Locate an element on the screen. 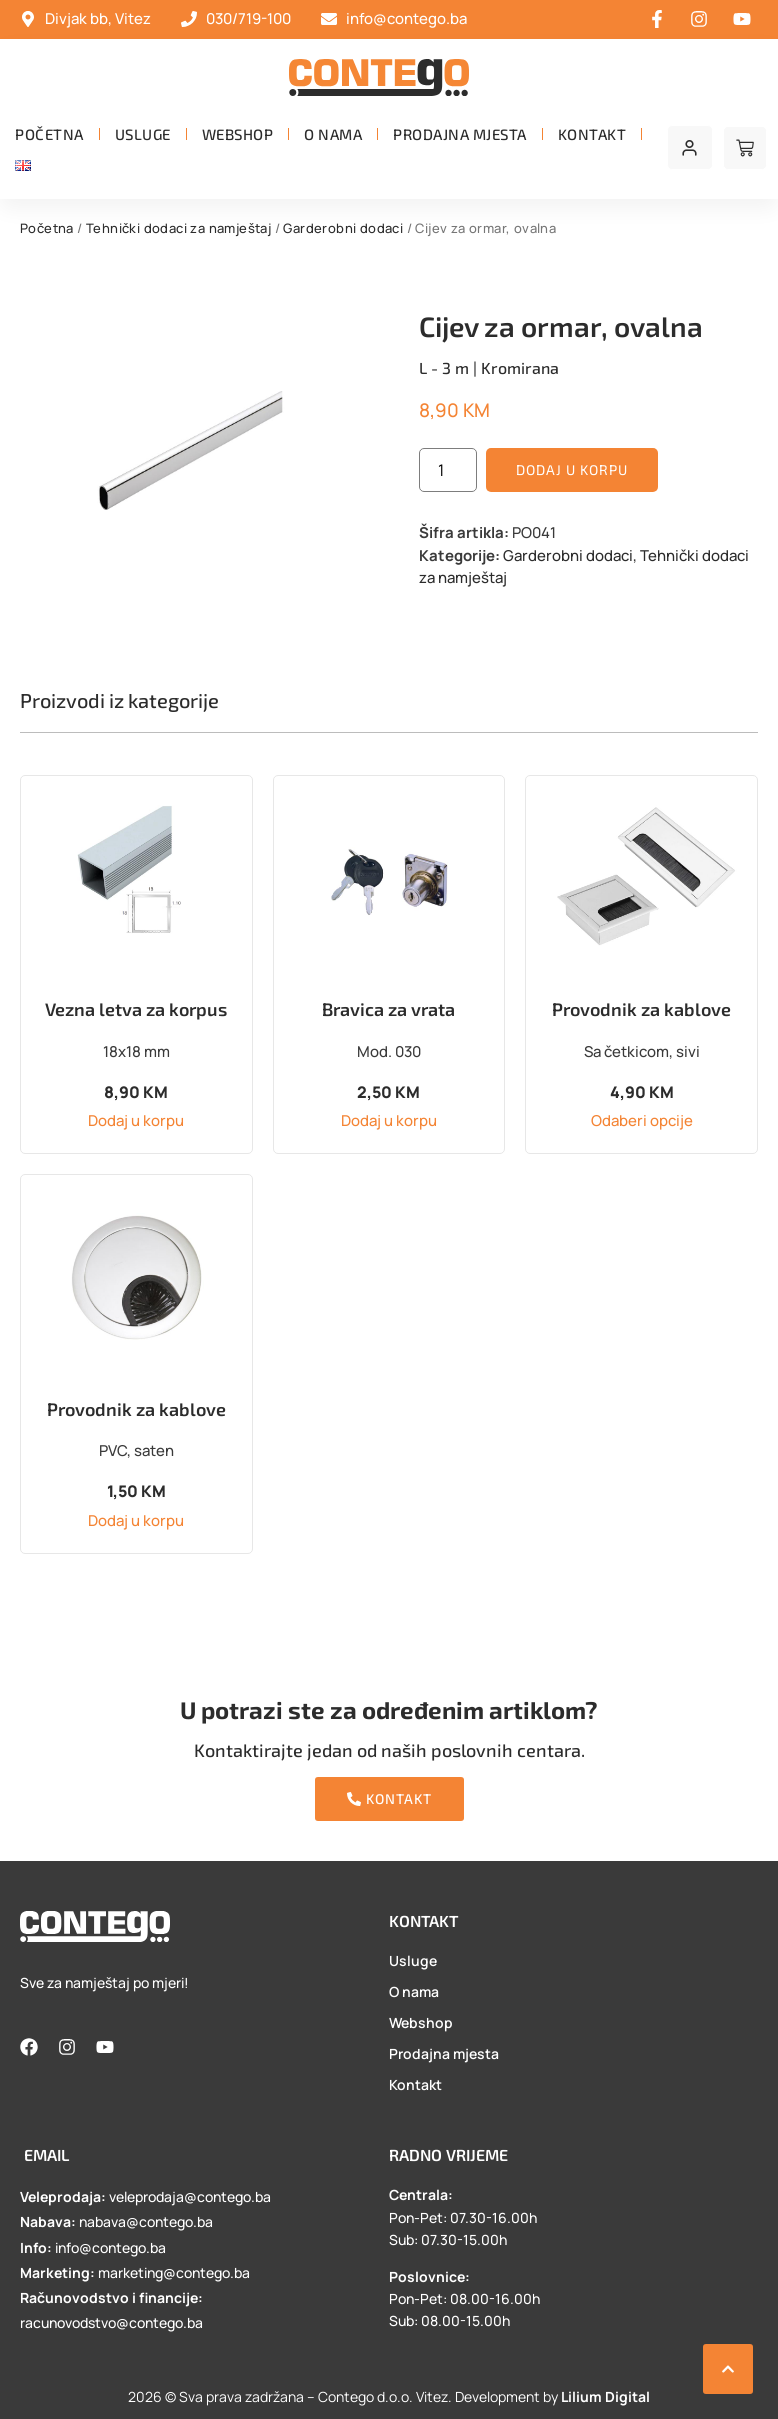 The height and width of the screenshot is (2419, 778). Garderobni dodaci is located at coordinates (343, 228).